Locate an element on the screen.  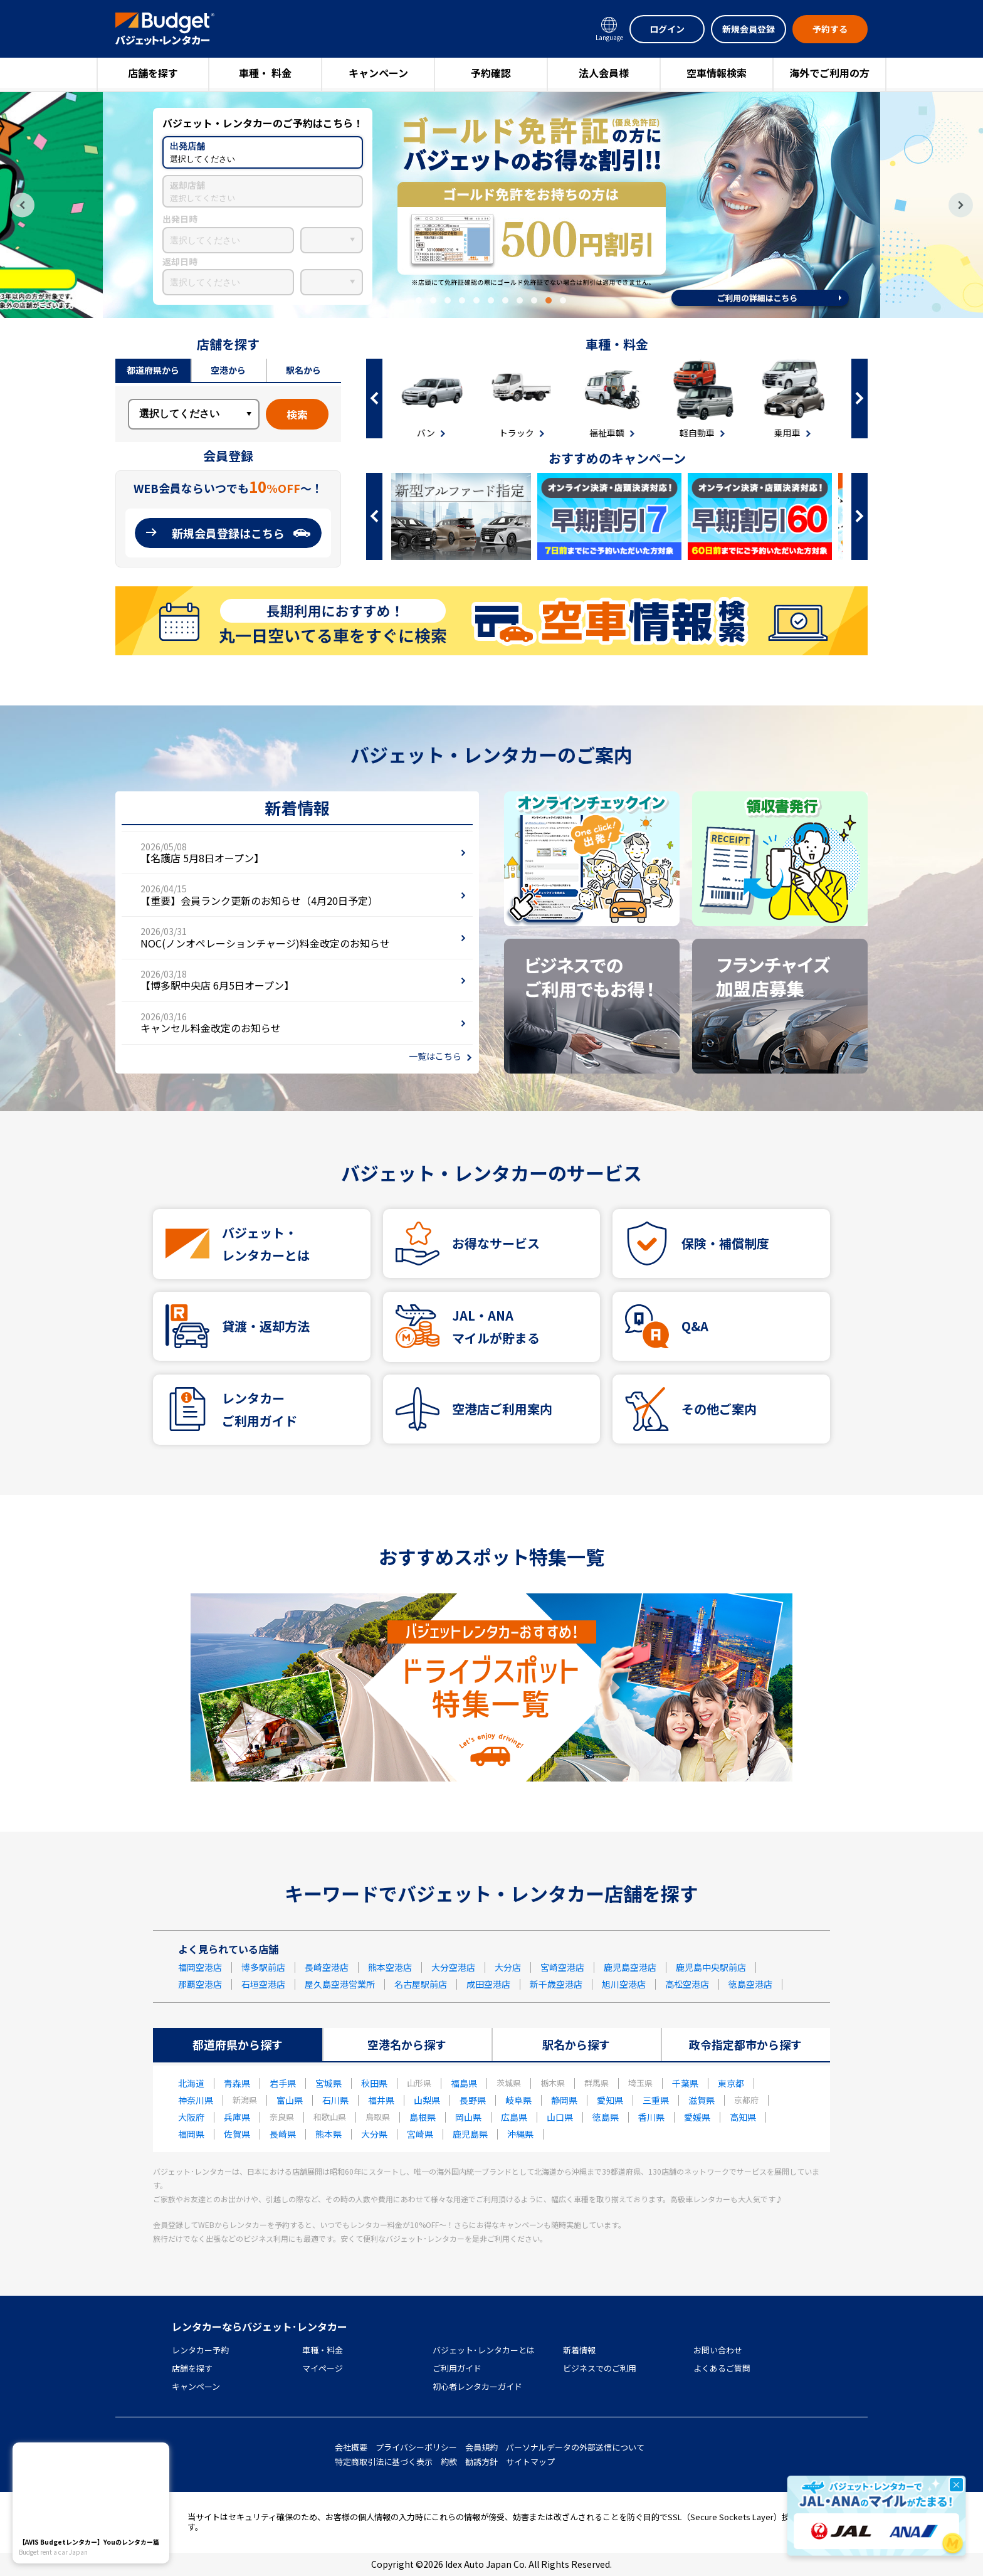
店舗を探す is located at coordinates (153, 72).